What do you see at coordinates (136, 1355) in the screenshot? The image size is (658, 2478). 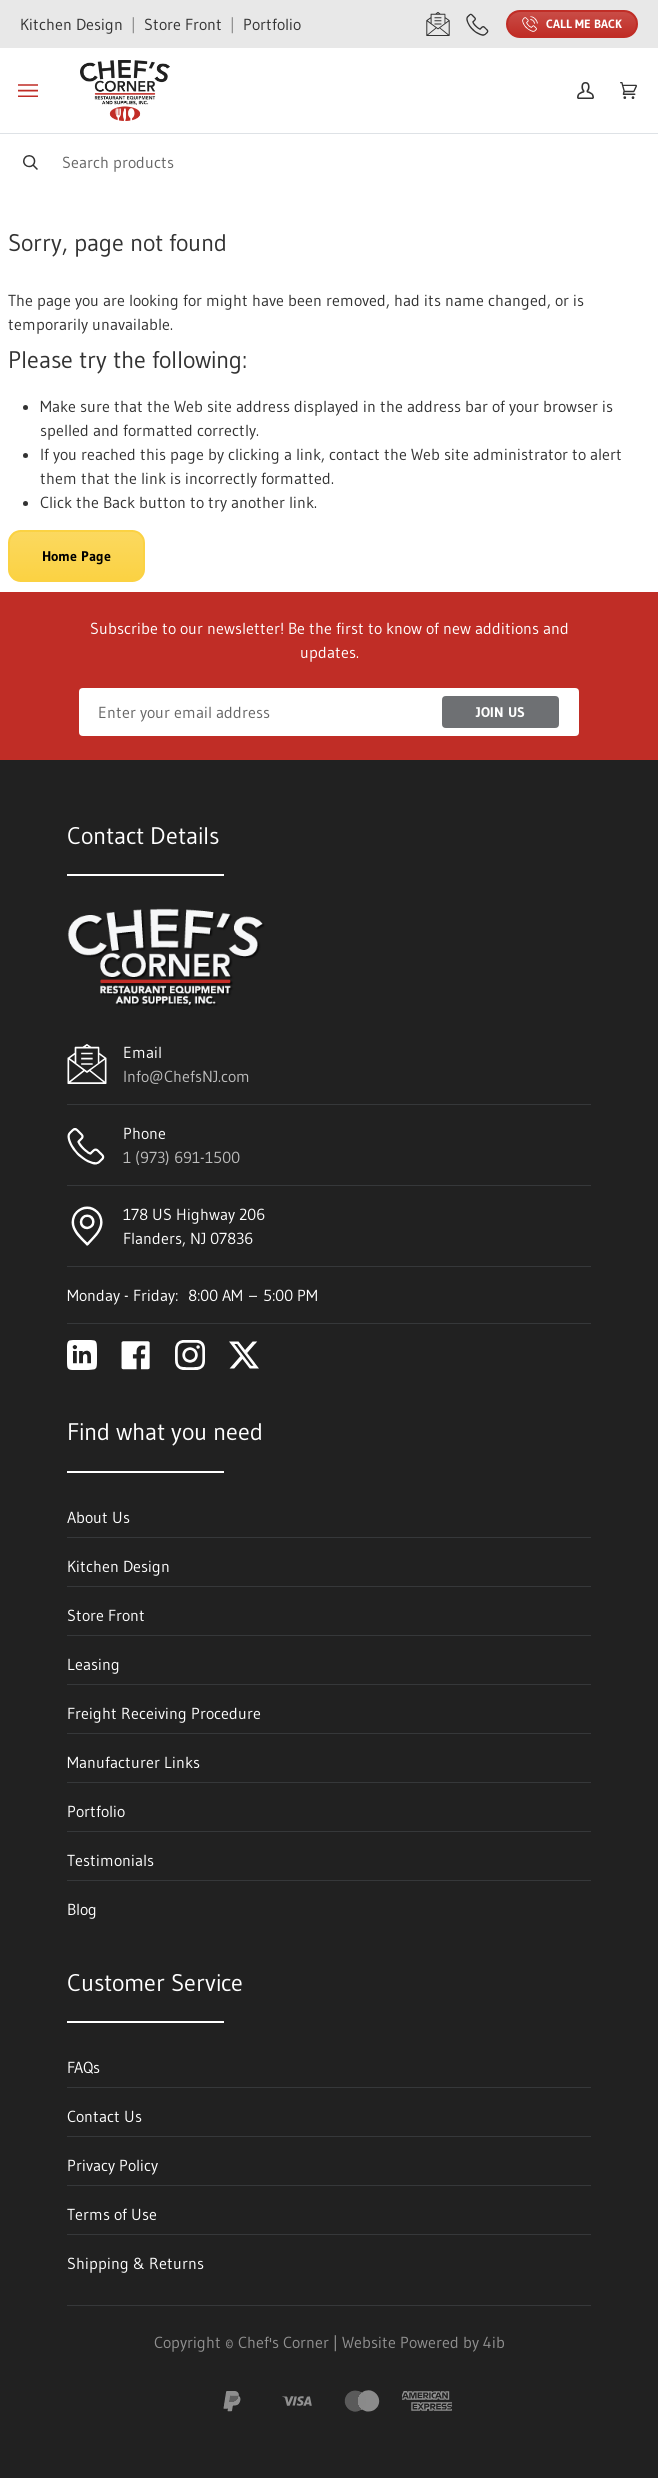 I see `[Visit Chef's Corner on facebook]` at bounding box center [136, 1355].